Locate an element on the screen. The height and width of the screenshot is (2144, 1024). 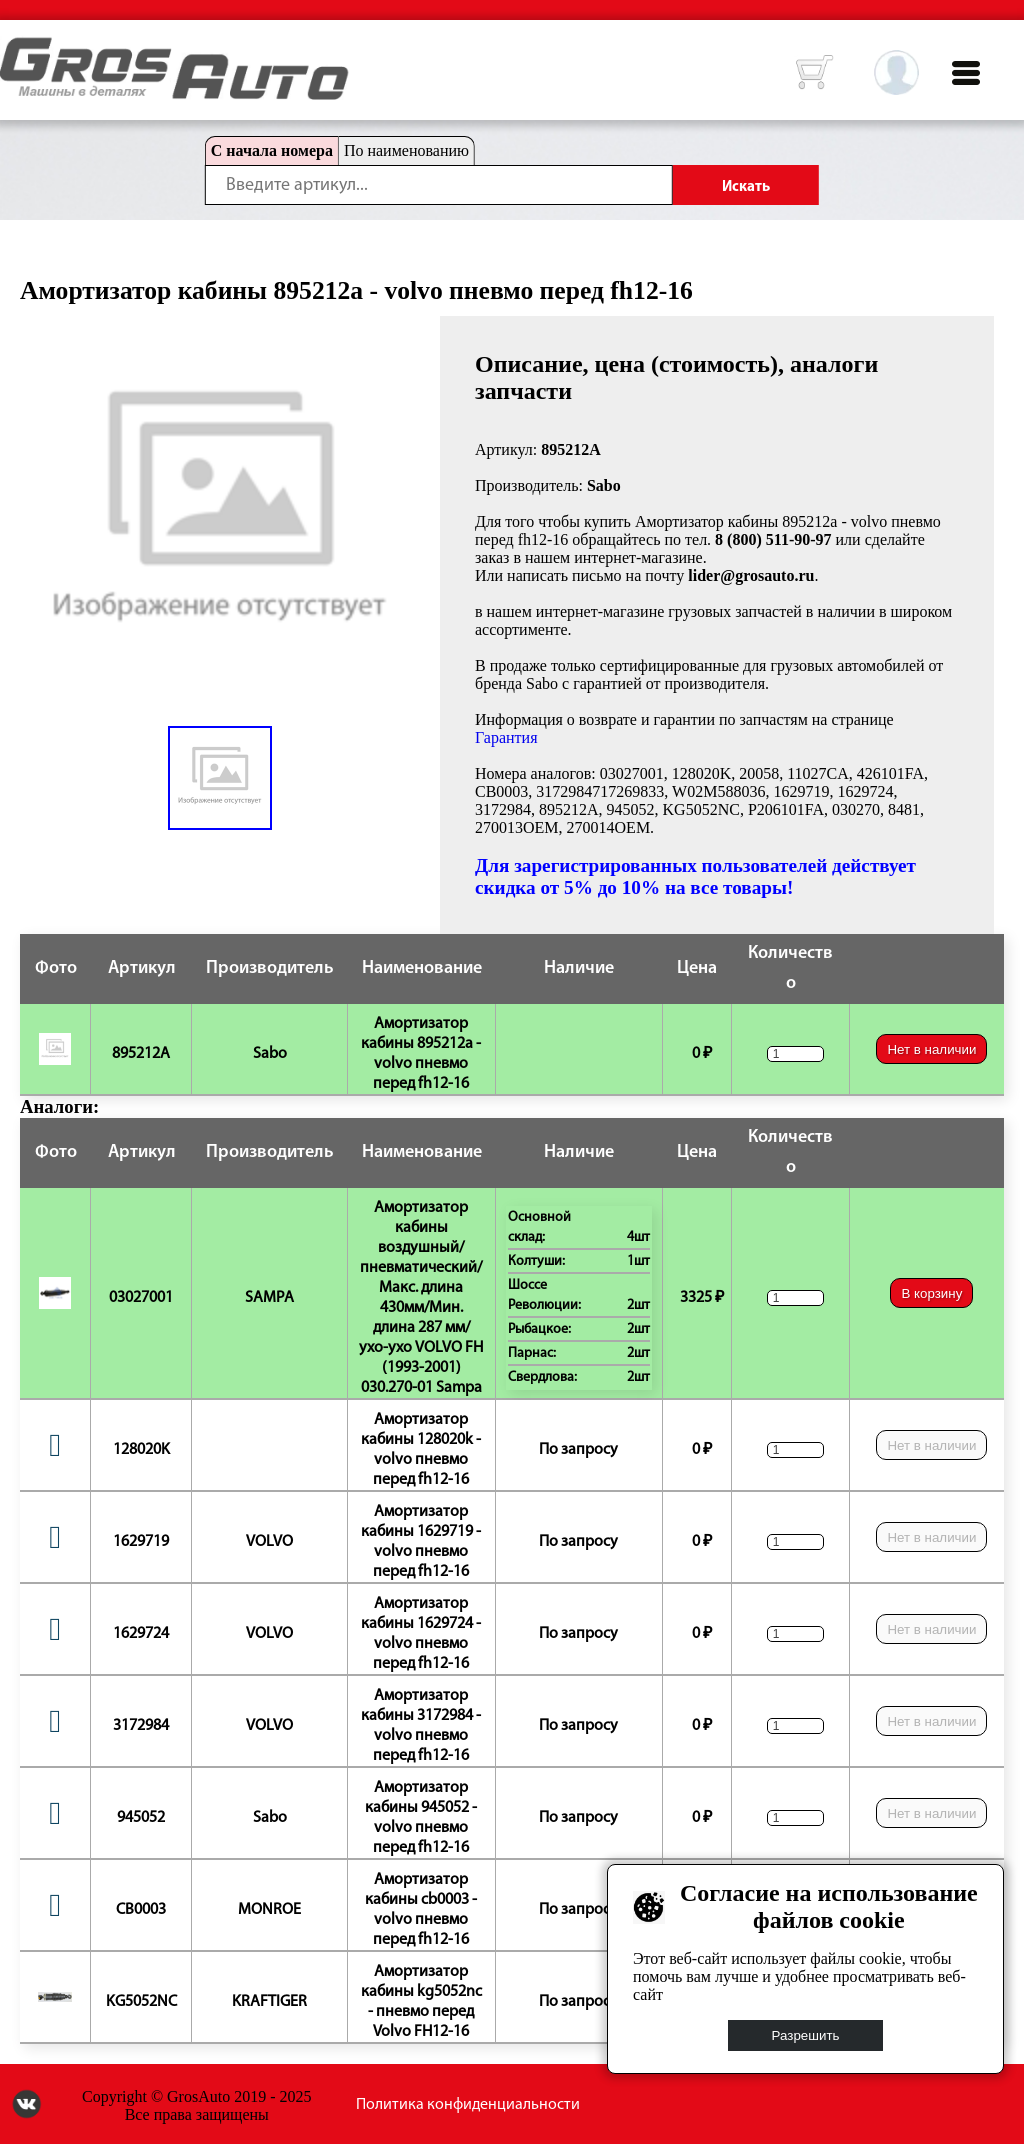
Политика конфиденциальности is located at coordinates (468, 2105).